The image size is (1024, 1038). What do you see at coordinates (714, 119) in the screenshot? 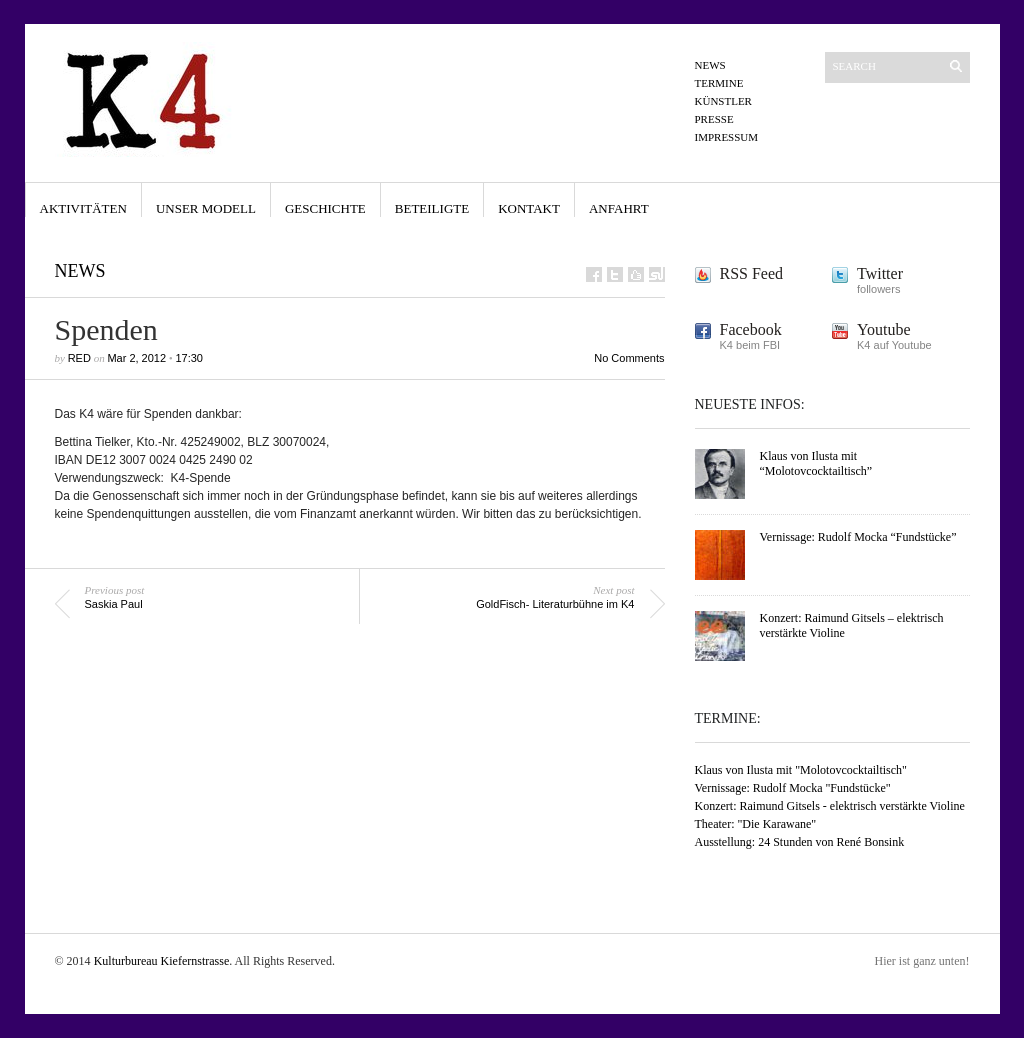
I see `Presse` at bounding box center [714, 119].